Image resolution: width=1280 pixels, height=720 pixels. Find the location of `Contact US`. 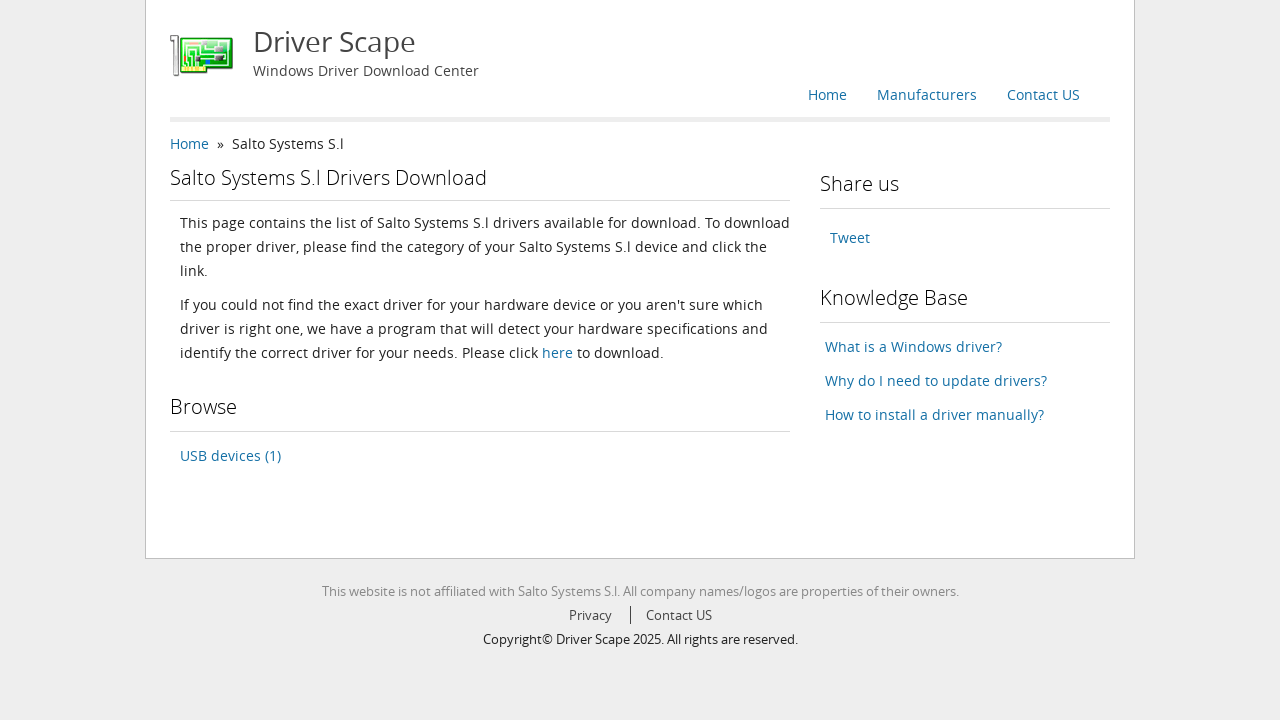

Contact US is located at coordinates (1043, 94).